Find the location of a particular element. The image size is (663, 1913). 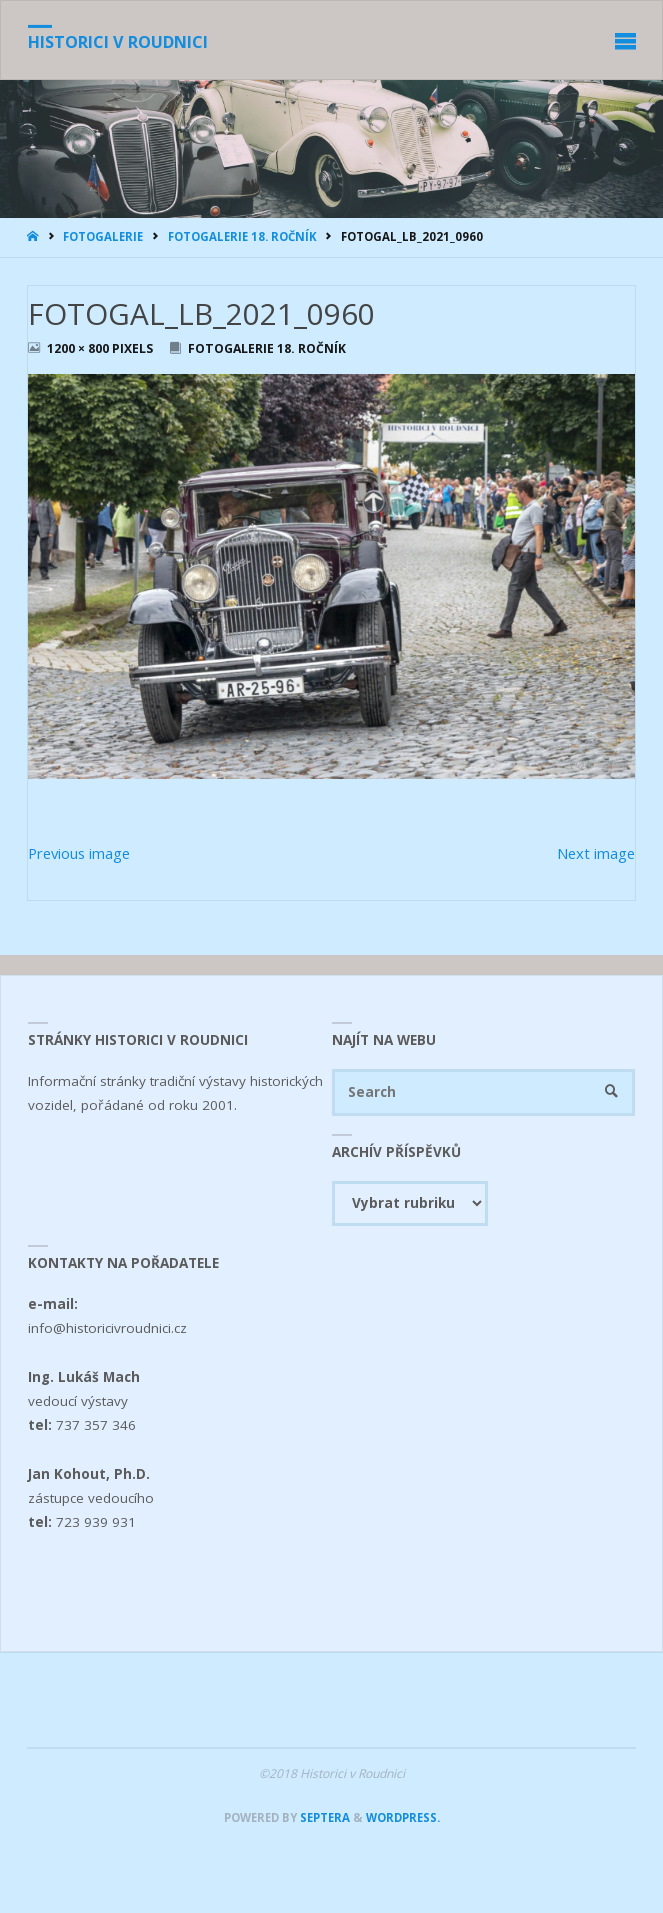

Fotogalerie 18. ročník is located at coordinates (242, 236).